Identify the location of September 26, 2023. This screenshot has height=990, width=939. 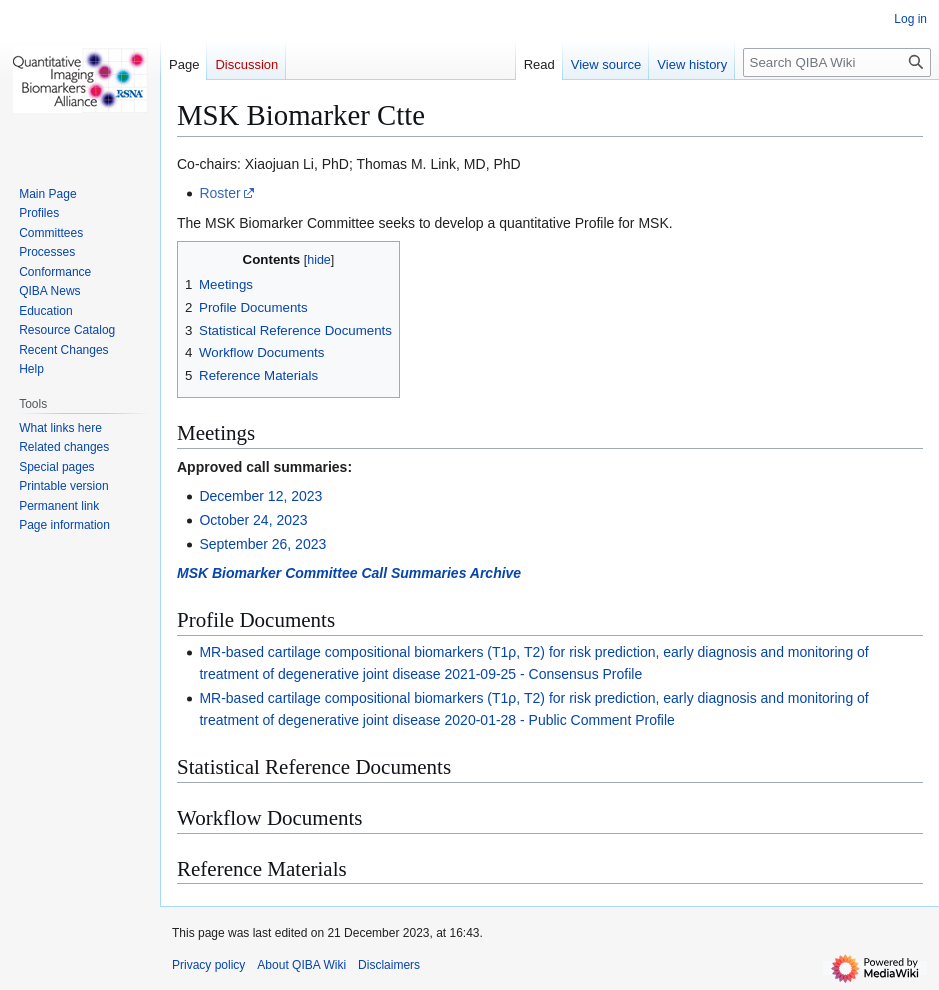
(262, 544).